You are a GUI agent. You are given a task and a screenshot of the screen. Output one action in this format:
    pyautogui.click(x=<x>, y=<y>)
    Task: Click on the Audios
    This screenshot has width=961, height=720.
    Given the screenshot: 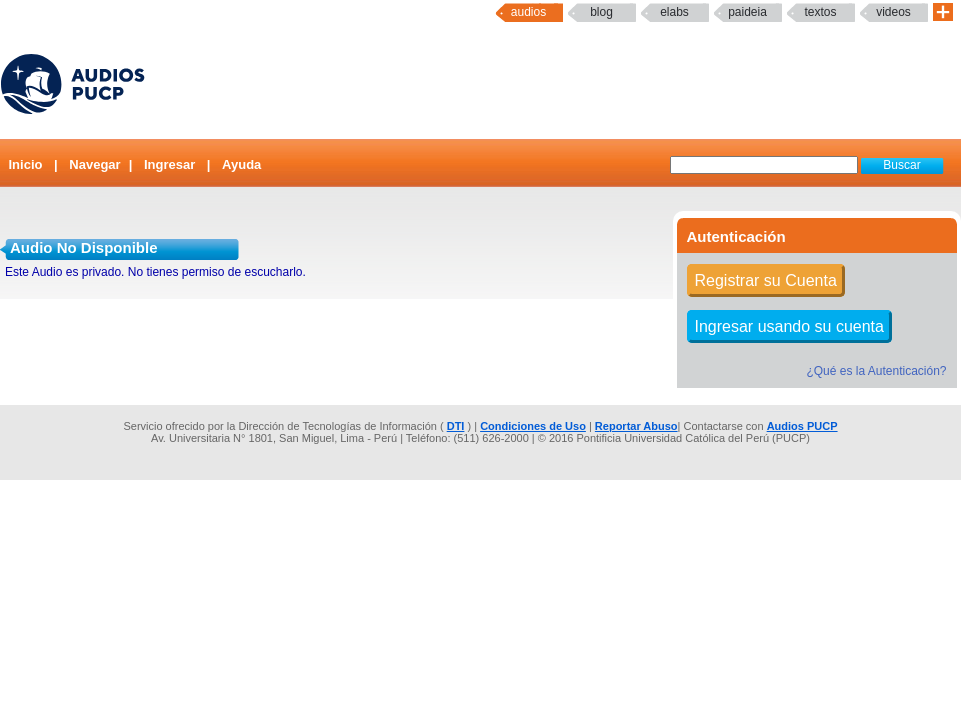 What is the action you would take?
    pyautogui.click(x=528, y=12)
    